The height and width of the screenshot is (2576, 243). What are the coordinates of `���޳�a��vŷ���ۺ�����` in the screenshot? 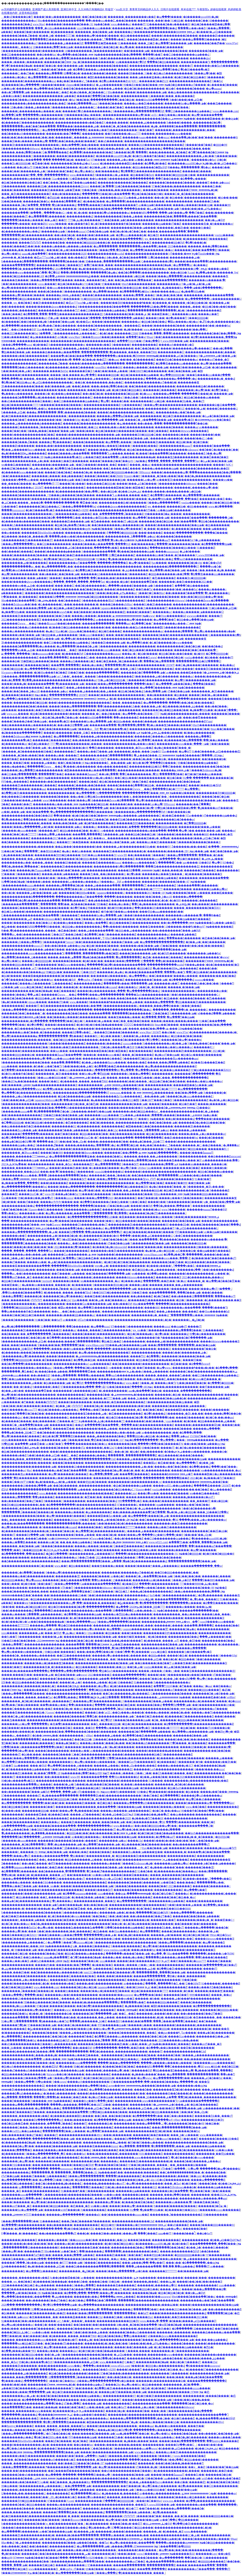 It's located at (31, 107).